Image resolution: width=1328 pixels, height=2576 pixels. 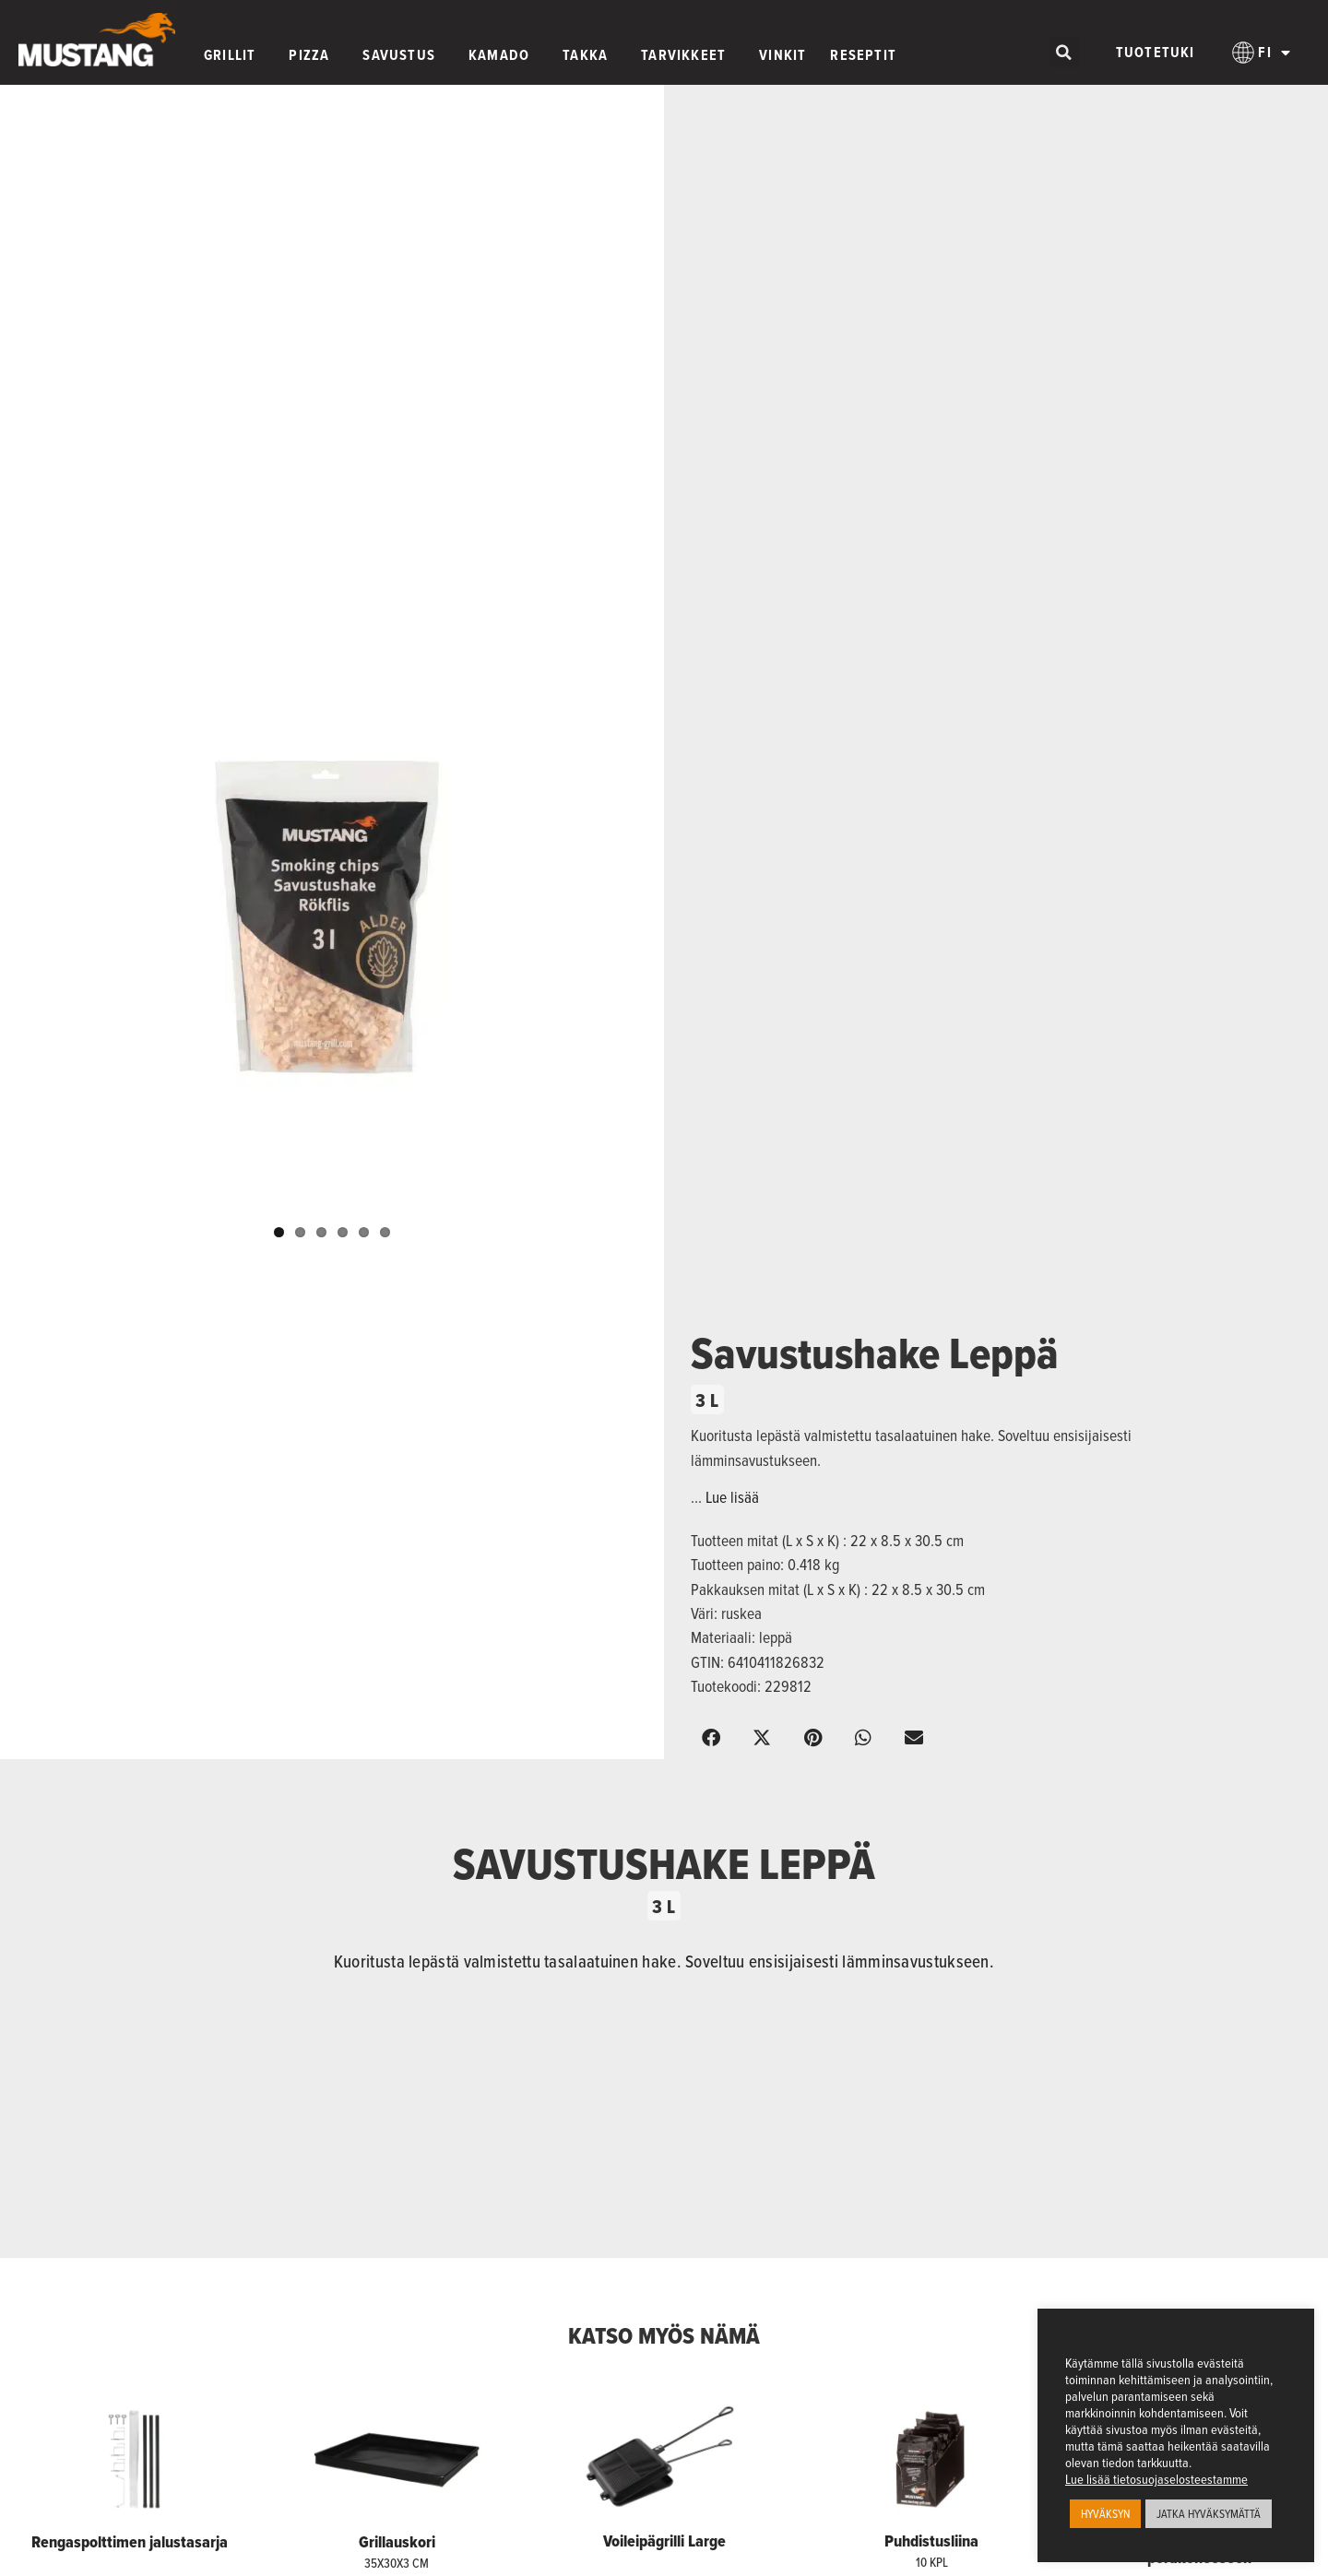 I want to click on Lue lisää tietosuojaselosteestamme, so click(x=1156, y=2479).